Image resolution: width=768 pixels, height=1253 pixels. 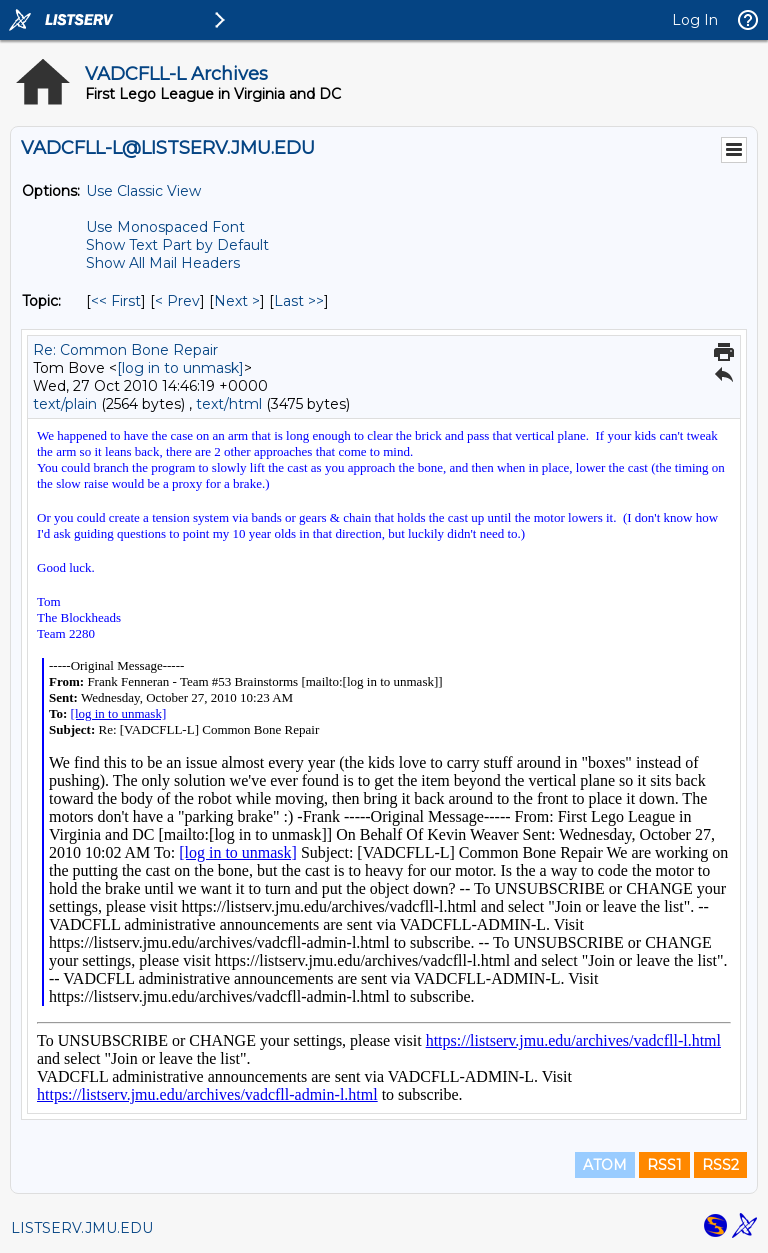 I want to click on Show Text Part by Default, so click(x=177, y=245).